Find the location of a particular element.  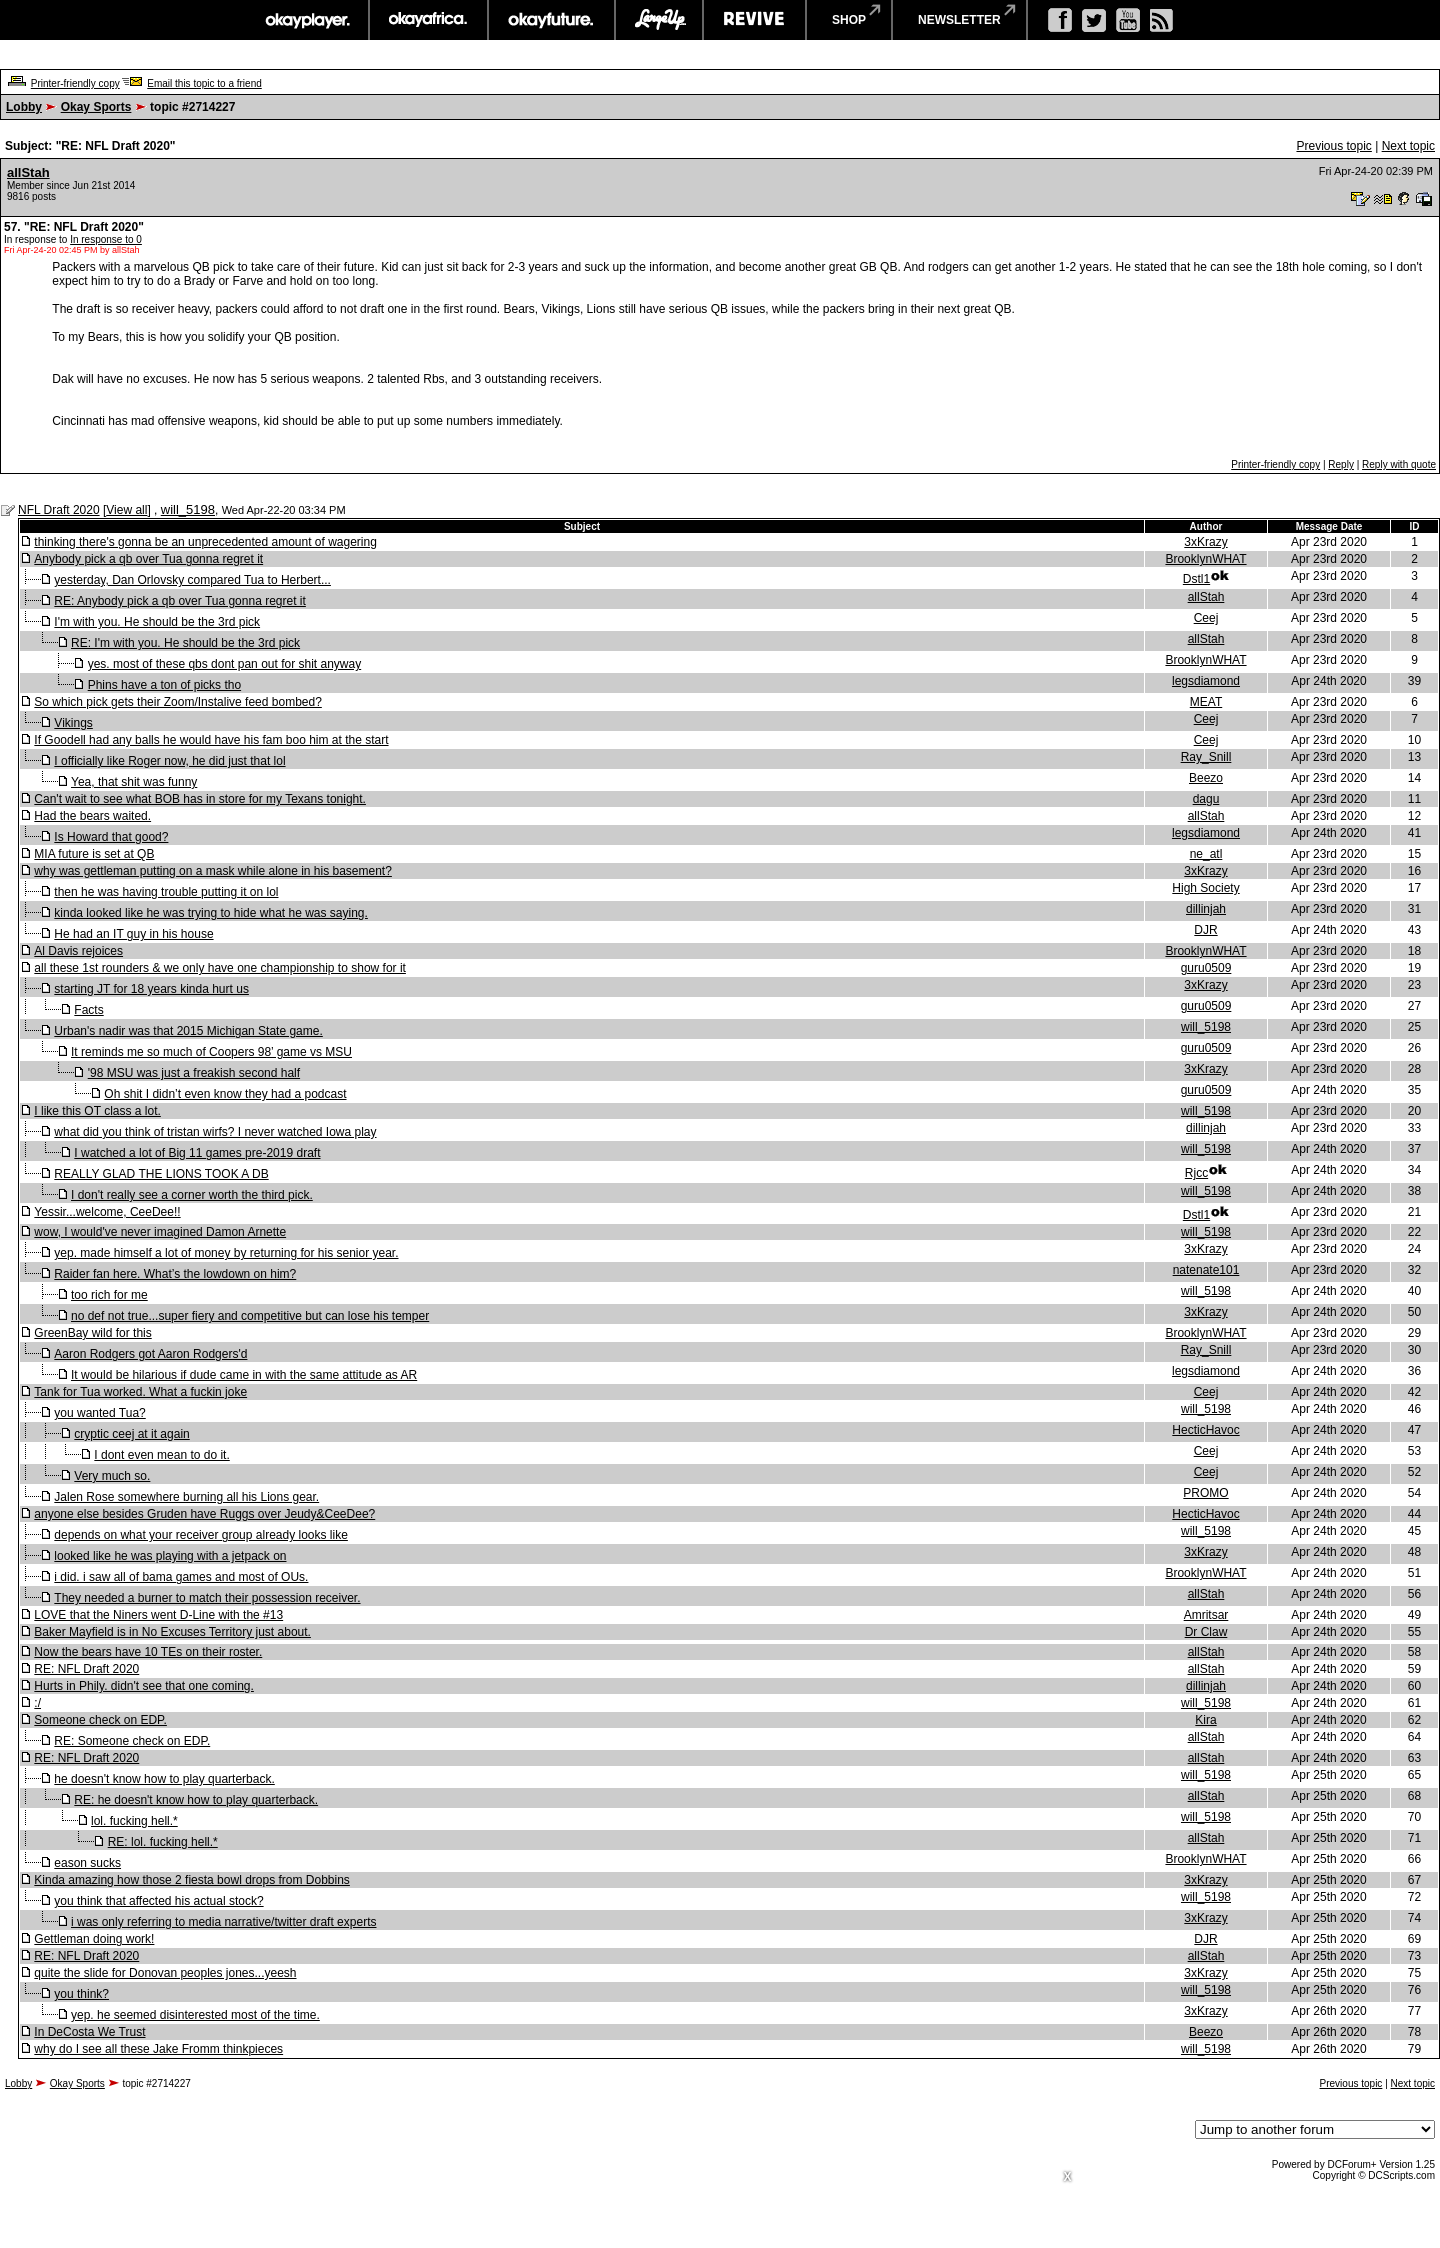

View all is located at coordinates (126, 510).